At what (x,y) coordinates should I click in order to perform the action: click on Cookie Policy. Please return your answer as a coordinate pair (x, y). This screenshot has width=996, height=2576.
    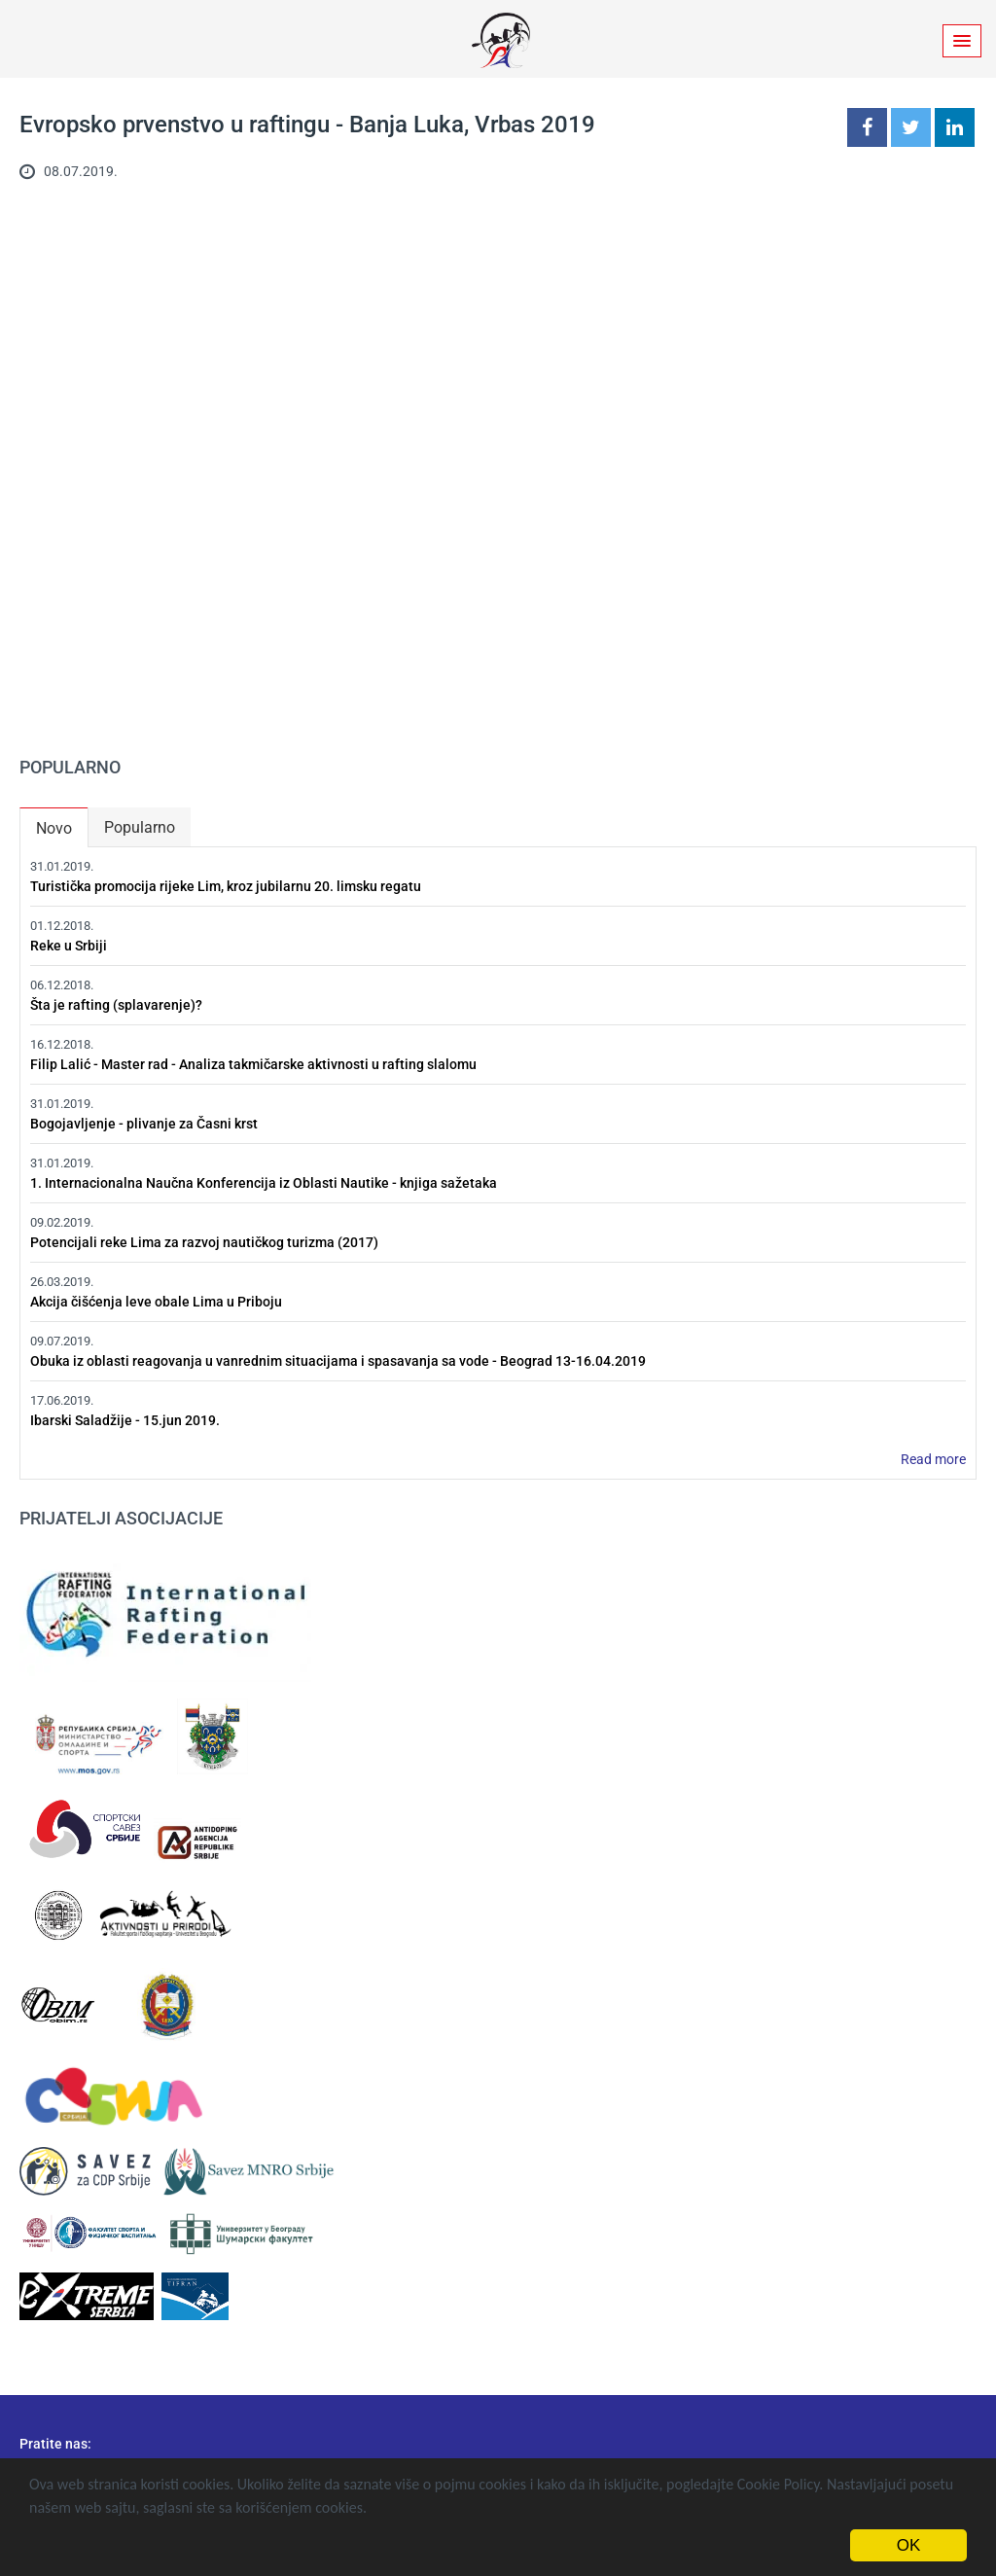
    Looking at the image, I should click on (778, 2484).